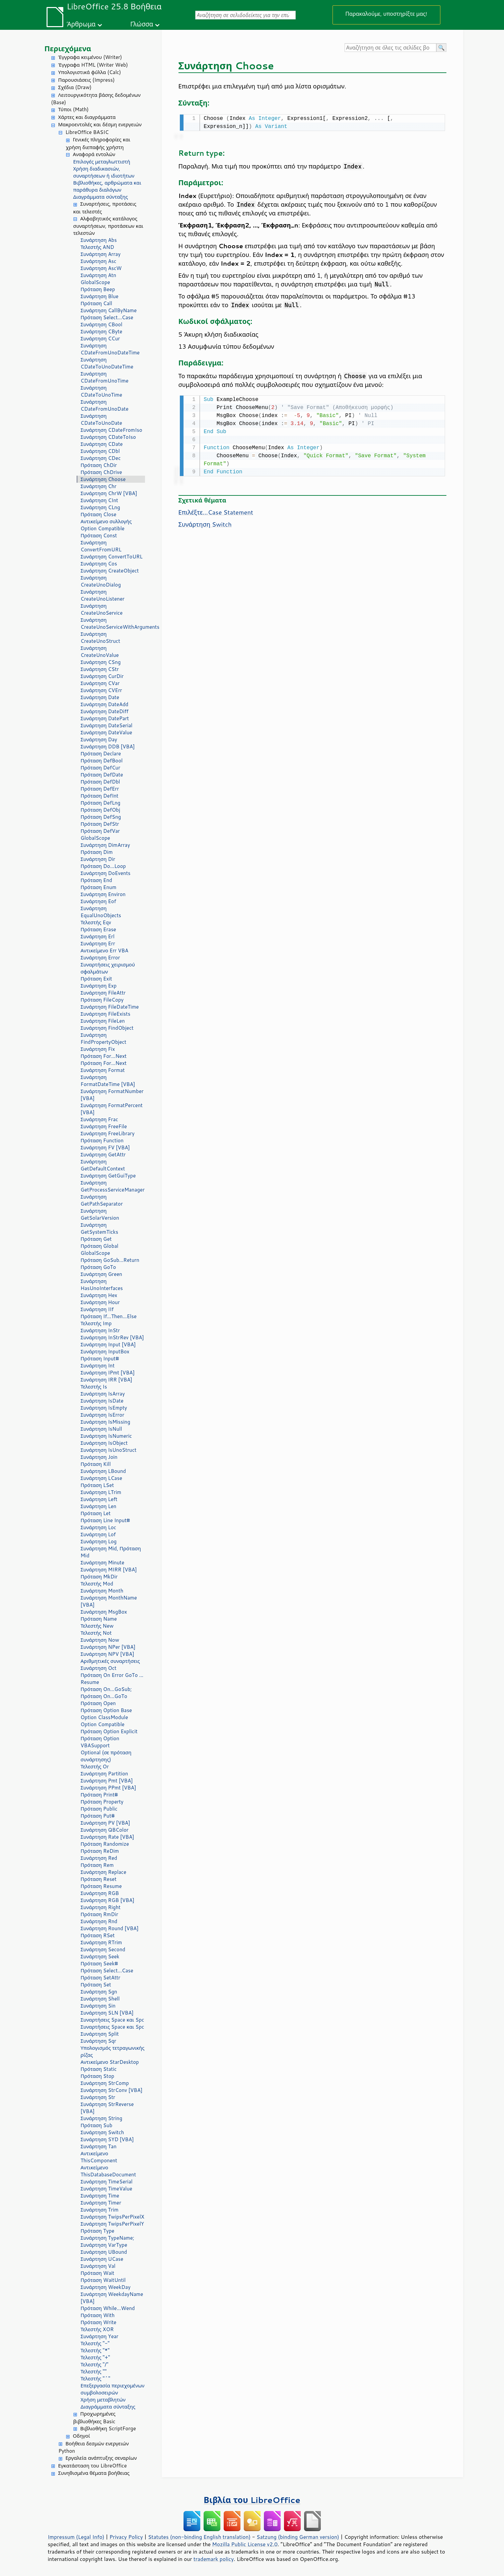  I want to click on Συνάρτηση GetPathSeparator, so click(102, 1200).